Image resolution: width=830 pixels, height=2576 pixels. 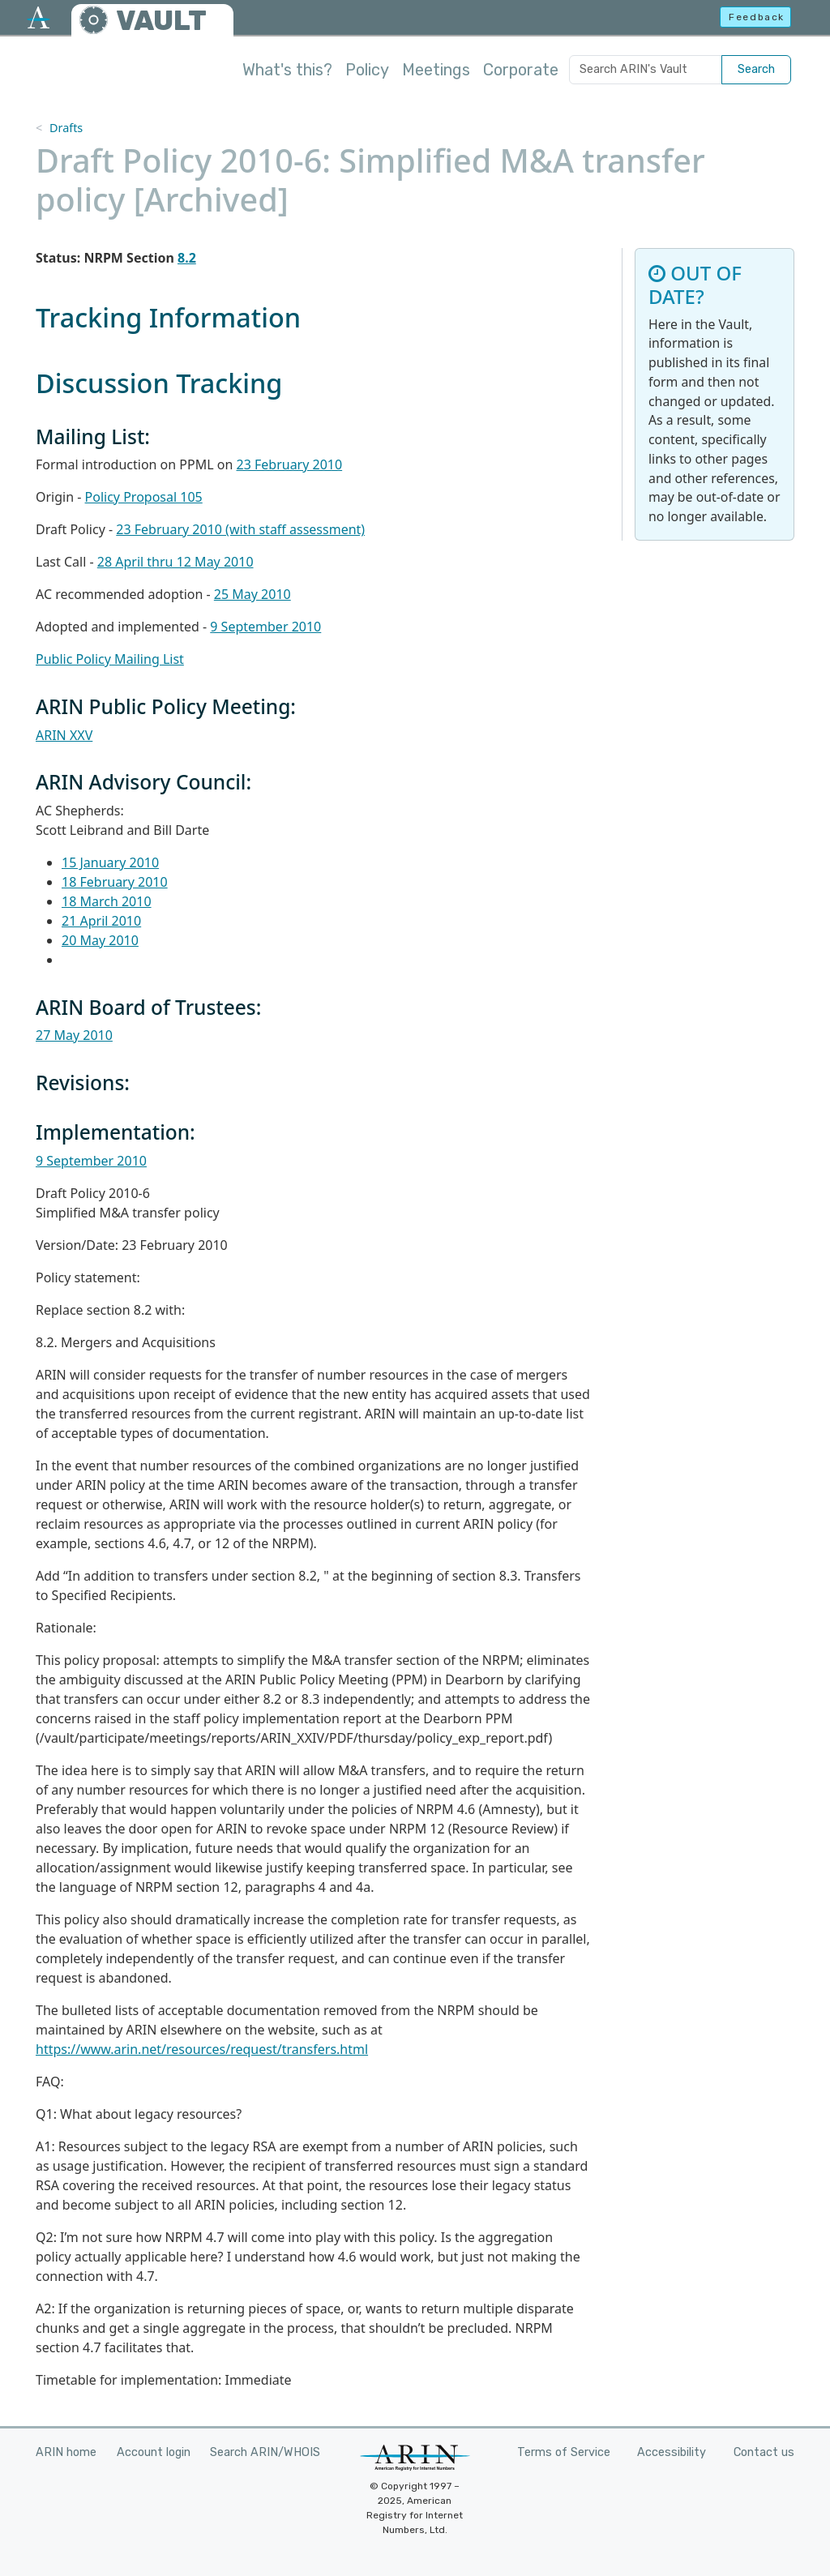 What do you see at coordinates (153, 2452) in the screenshot?
I see `Account login` at bounding box center [153, 2452].